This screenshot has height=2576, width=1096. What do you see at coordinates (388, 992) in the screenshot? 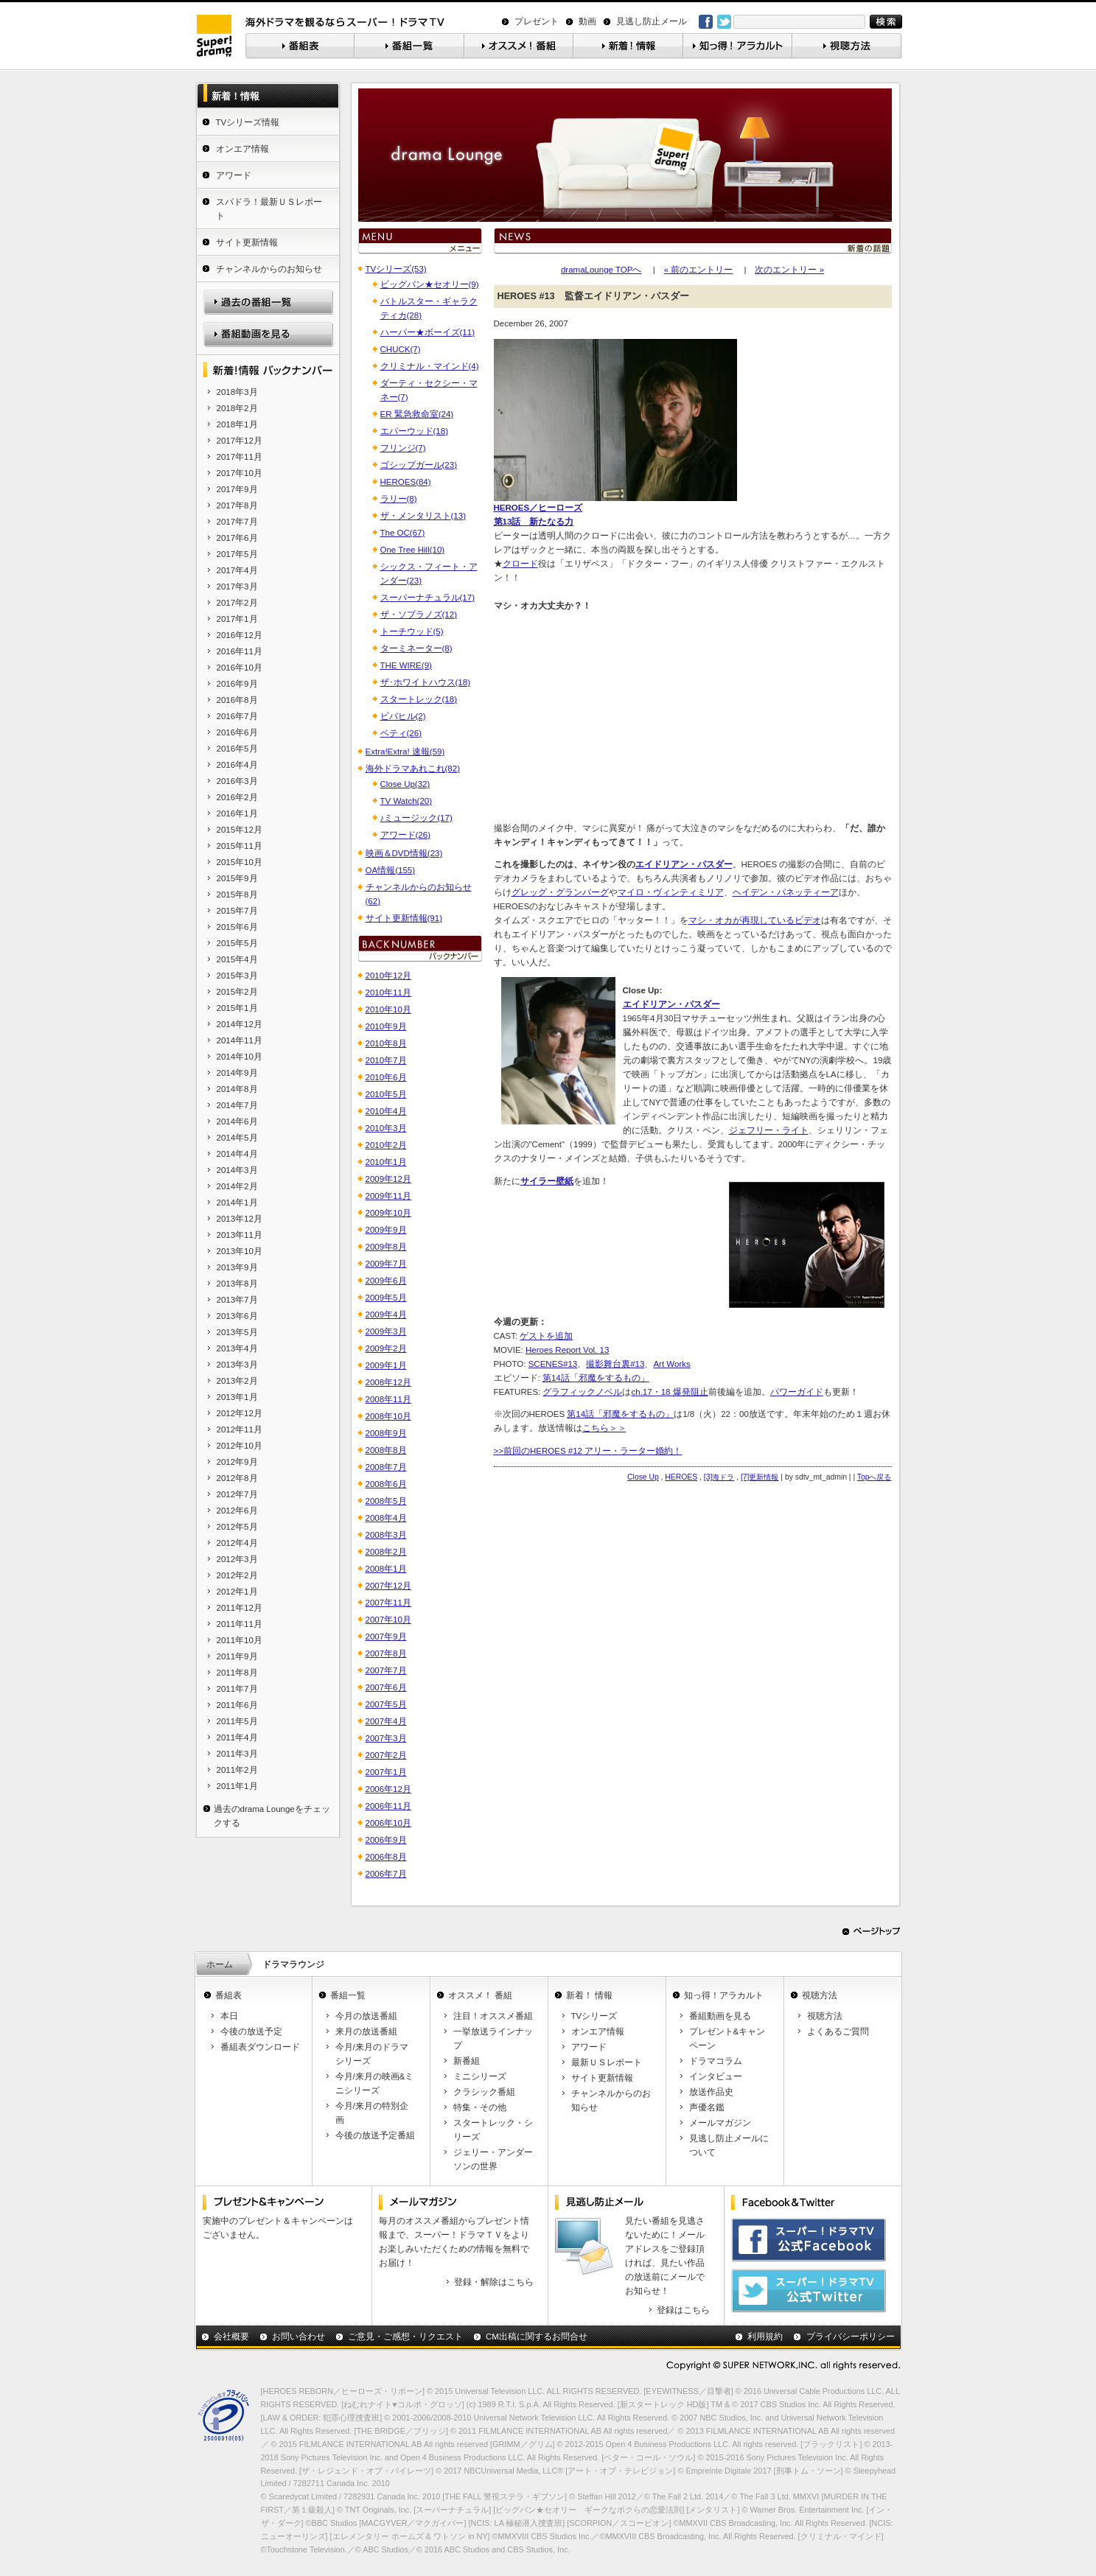
I see `2010年11月` at bounding box center [388, 992].